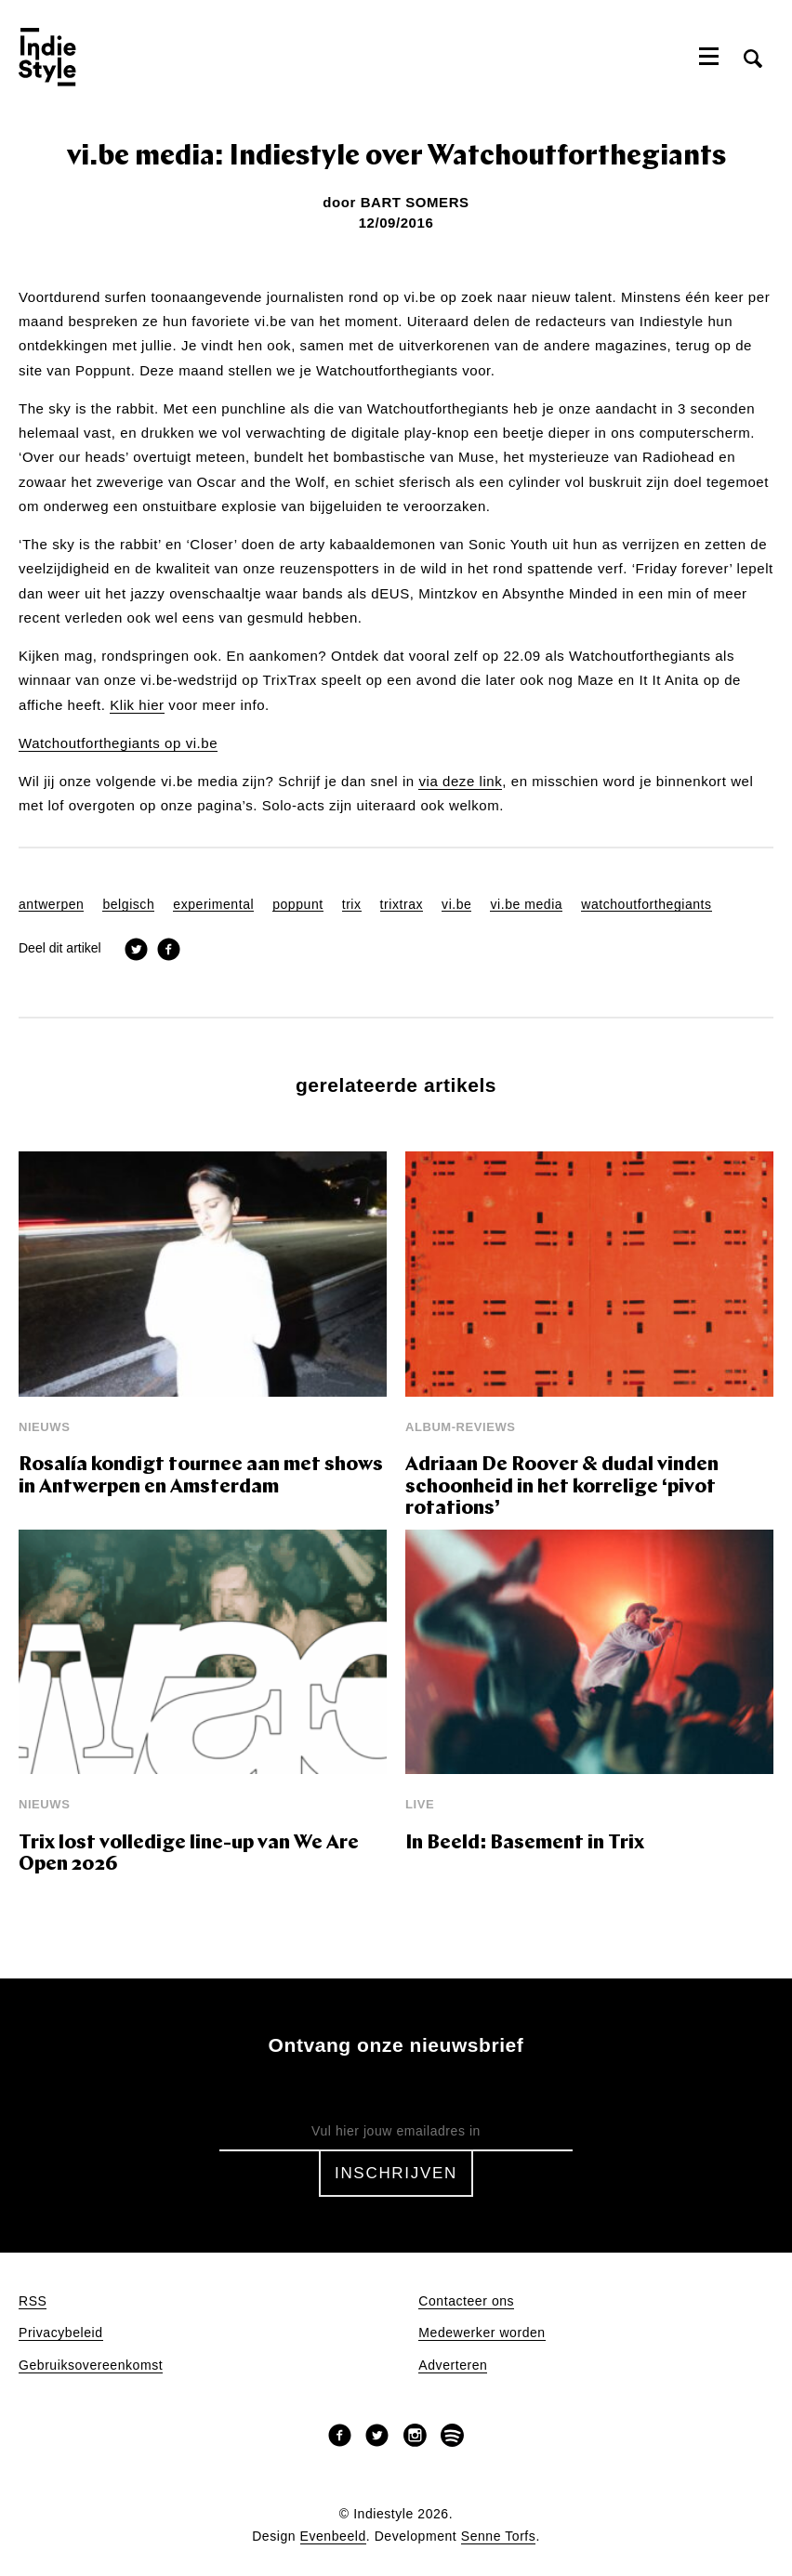 The width and height of the screenshot is (792, 2576). Describe the element at coordinates (419, 1804) in the screenshot. I see `Live` at that location.